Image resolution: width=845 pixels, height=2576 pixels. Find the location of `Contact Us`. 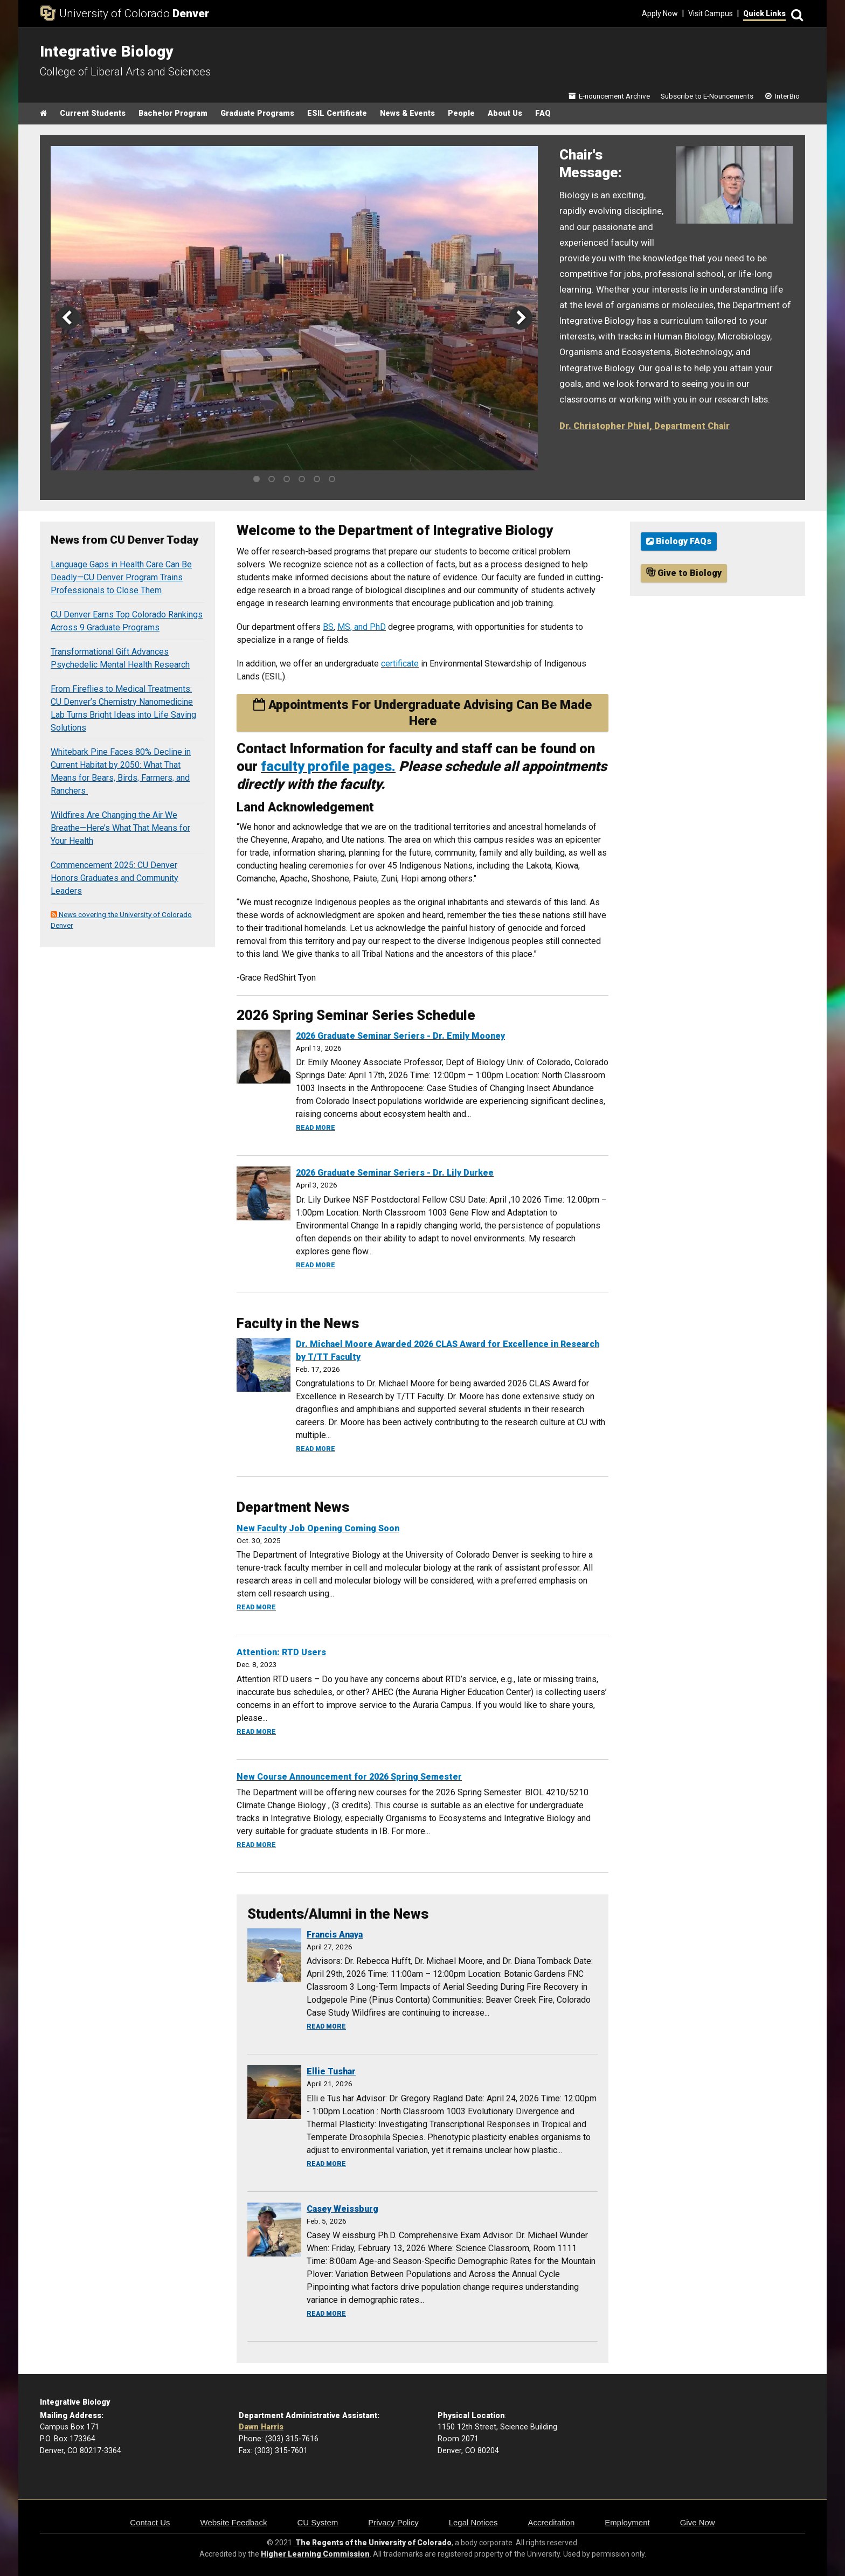

Contact Us is located at coordinates (150, 2522).